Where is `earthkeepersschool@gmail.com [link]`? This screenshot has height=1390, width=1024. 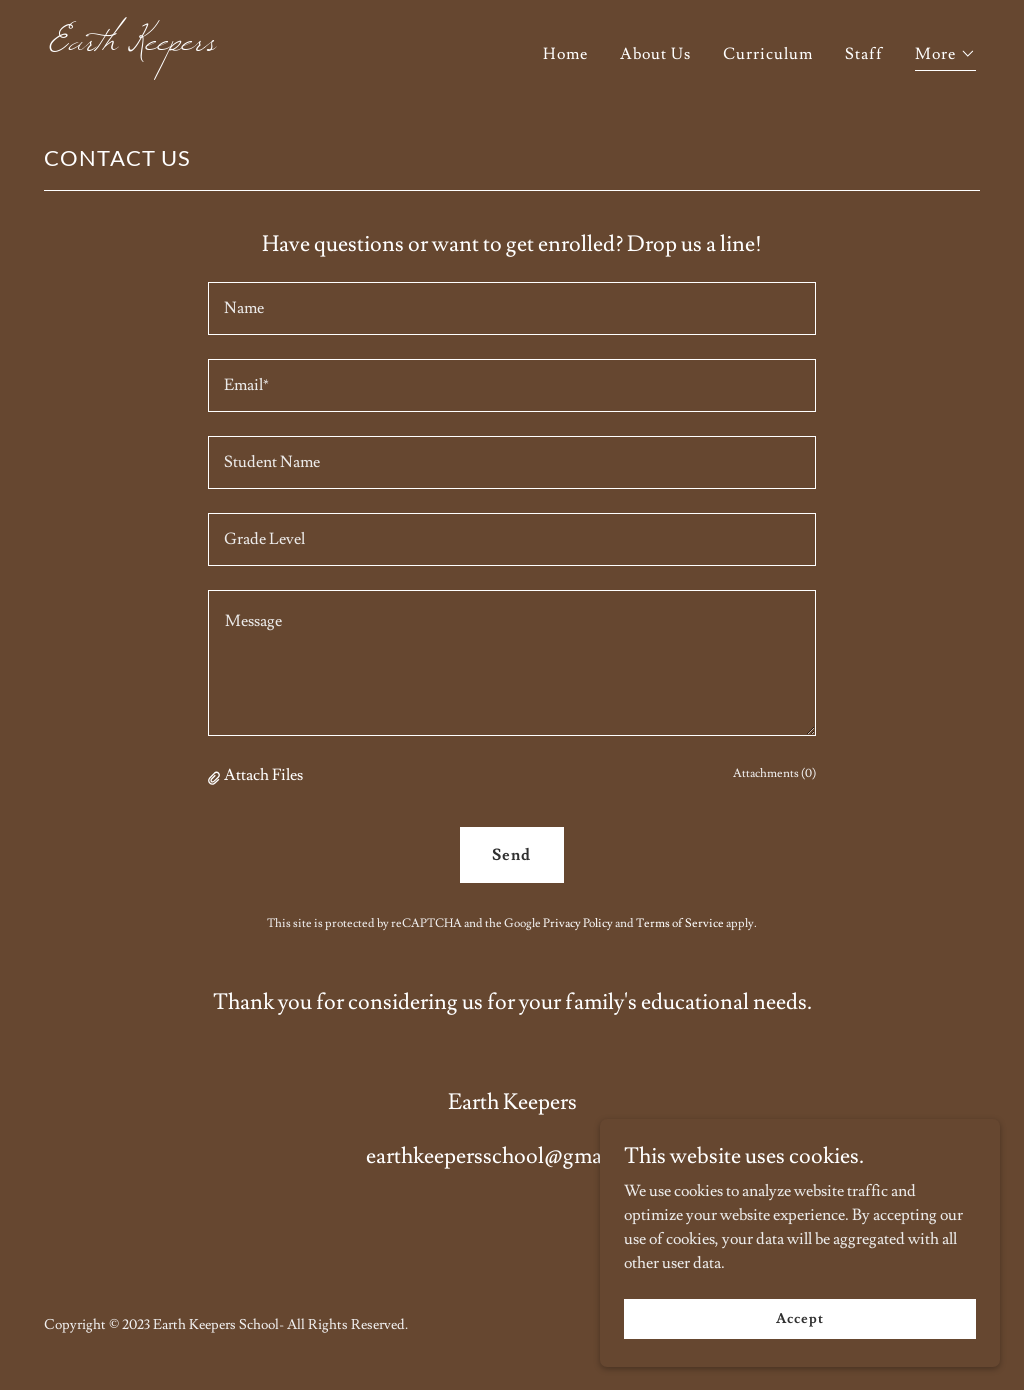 earthkeepersschool@gmail.com [link] is located at coordinates (512, 1156).